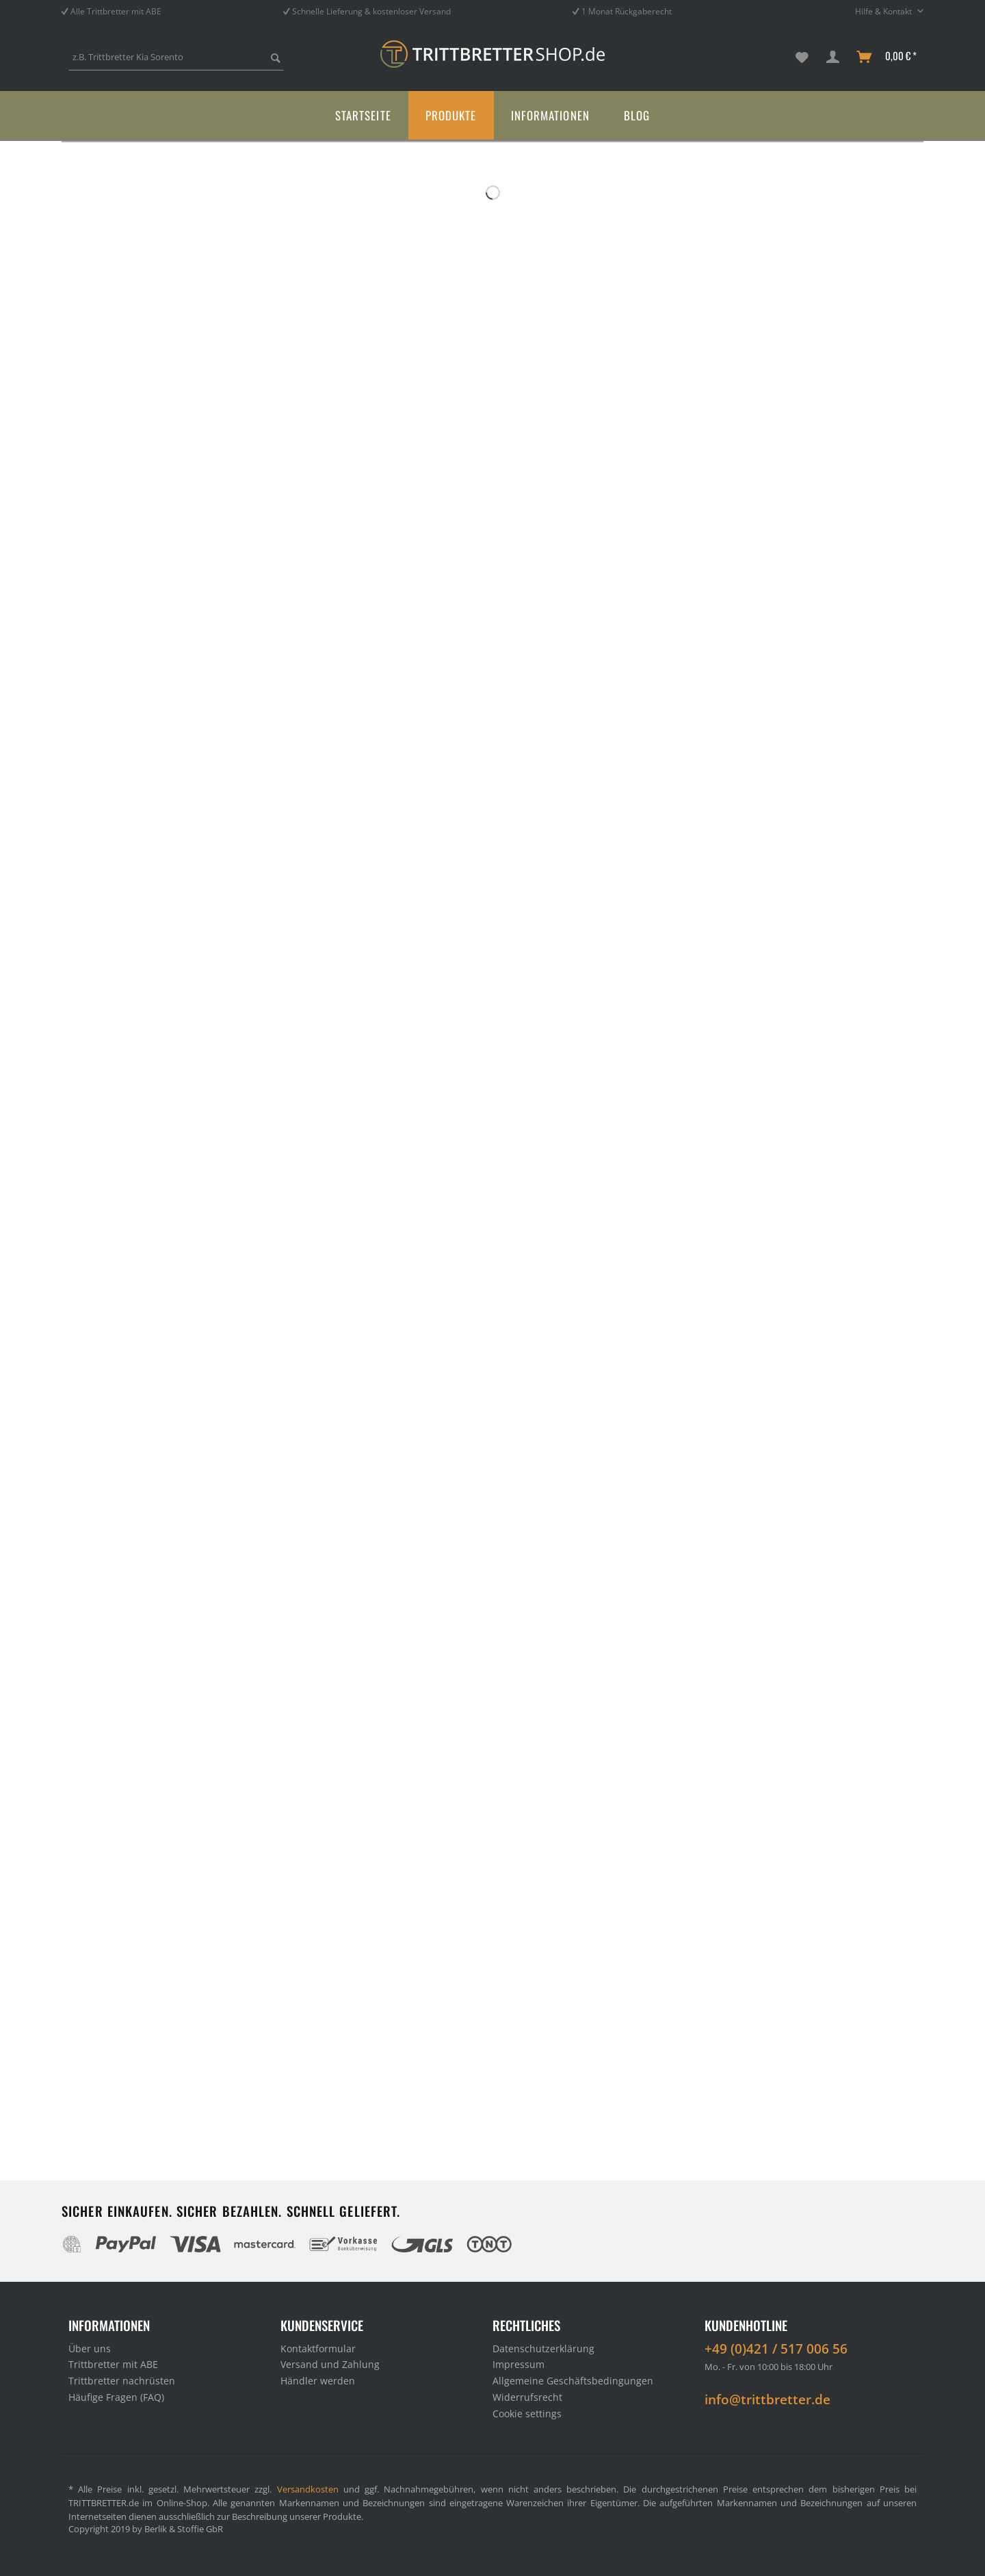 Image resolution: width=985 pixels, height=2576 pixels. Describe the element at coordinates (318, 2348) in the screenshot. I see `Kontaktformular` at that location.